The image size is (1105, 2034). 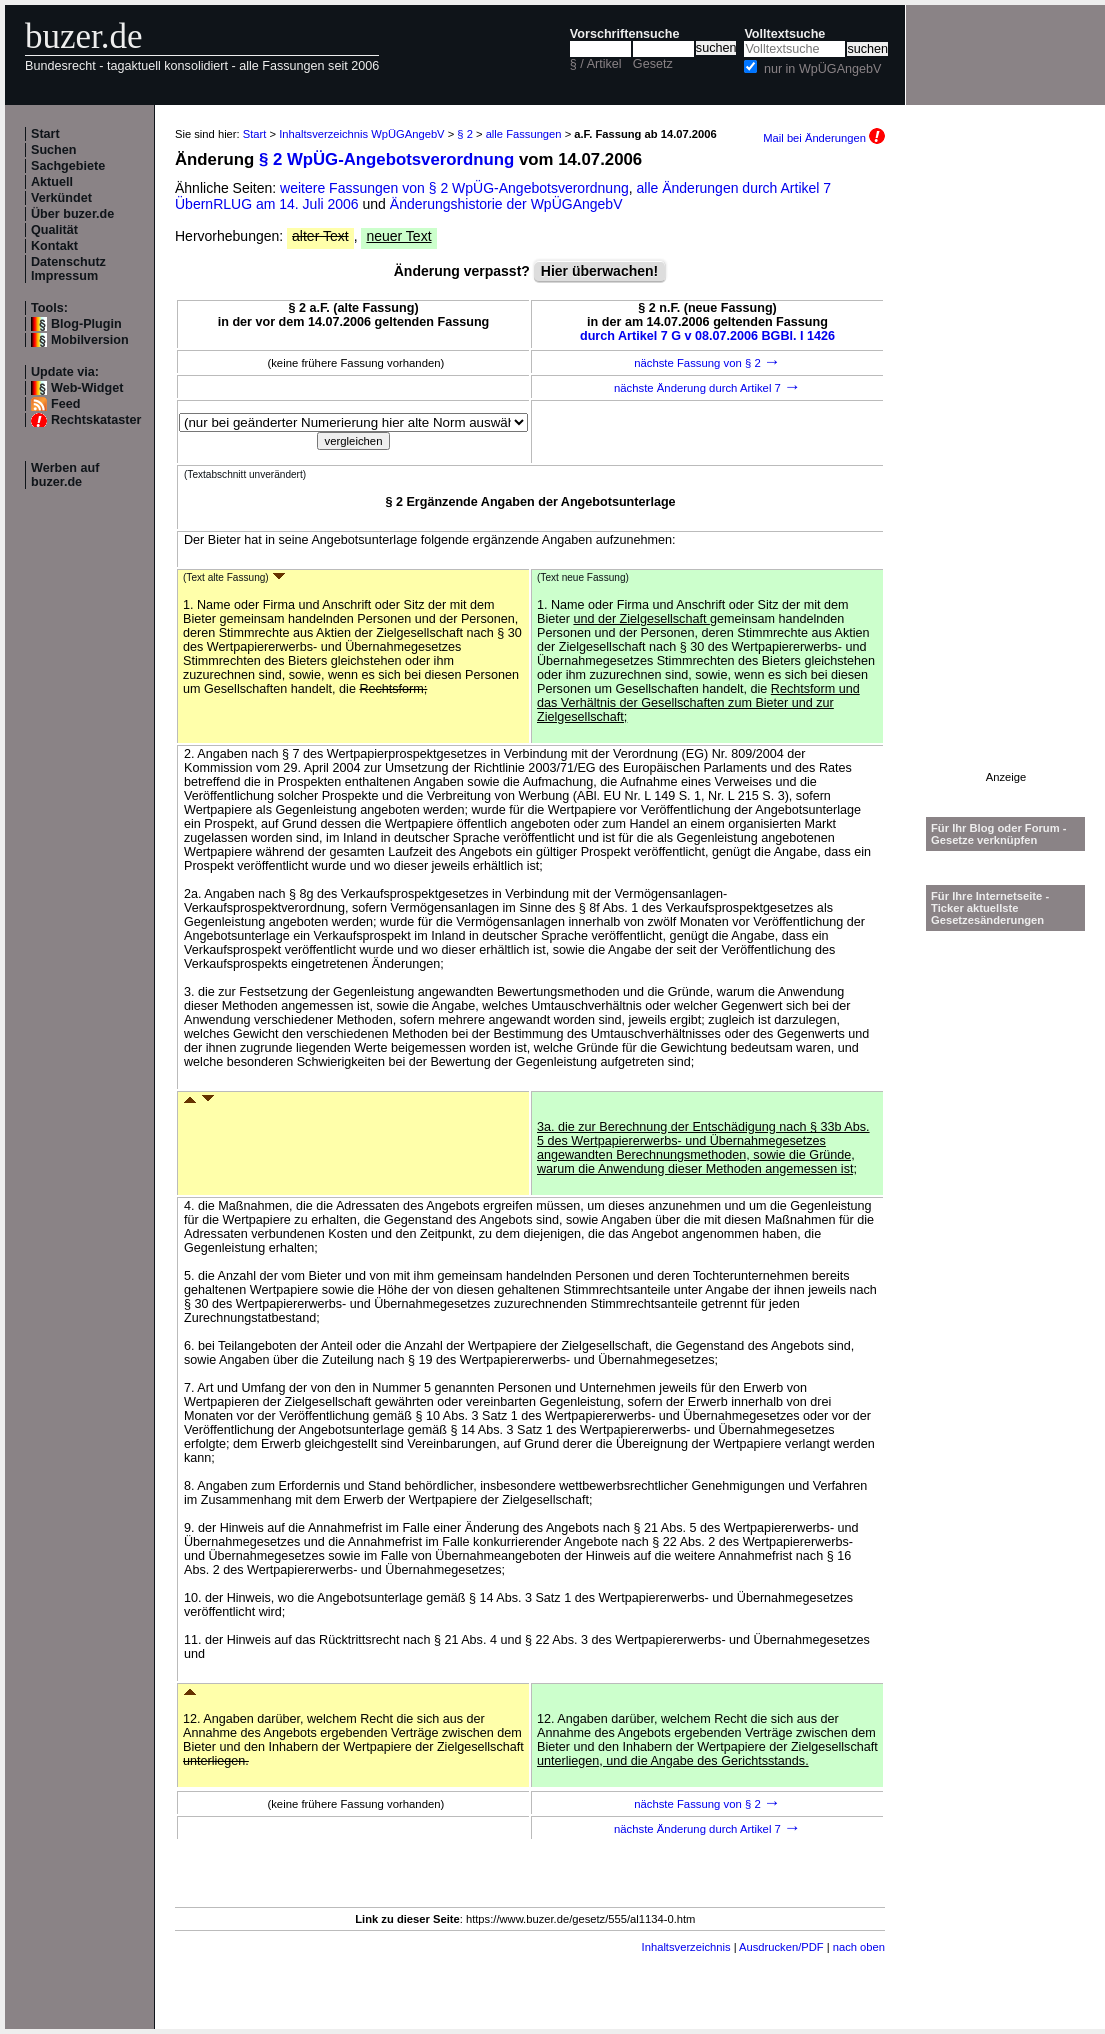 I want to click on Qualität, so click(x=54, y=230).